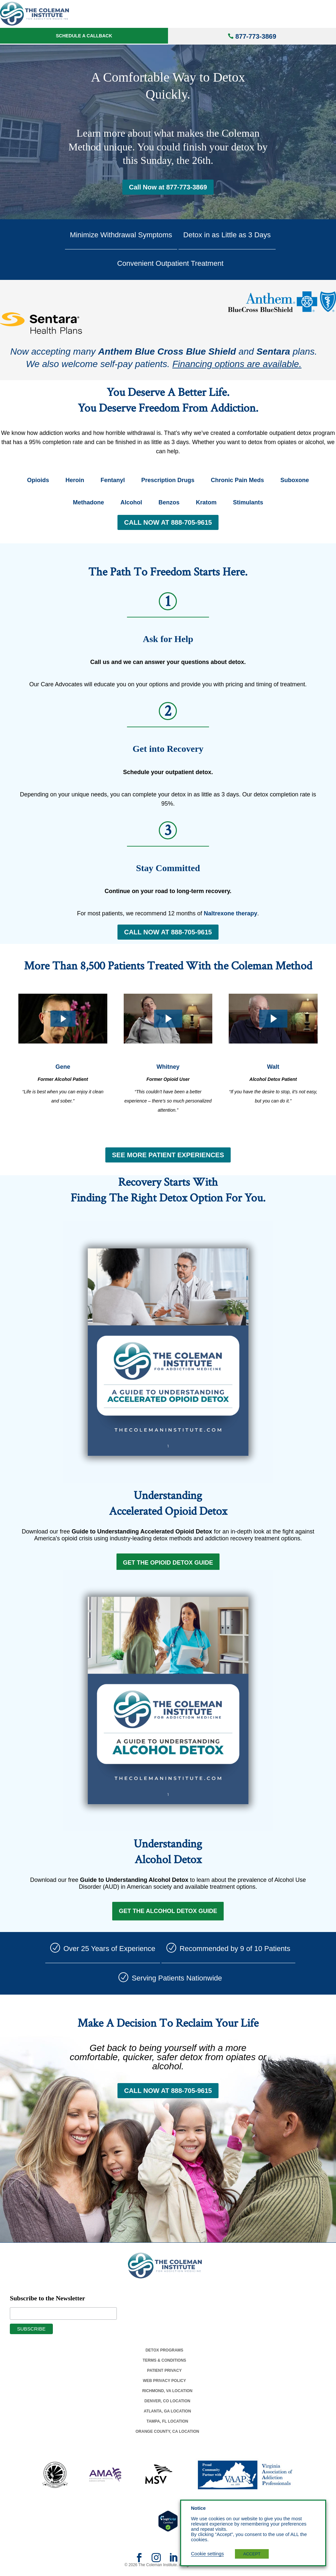 This screenshot has width=336, height=2576. I want to click on Prescription Drugs, so click(167, 480).